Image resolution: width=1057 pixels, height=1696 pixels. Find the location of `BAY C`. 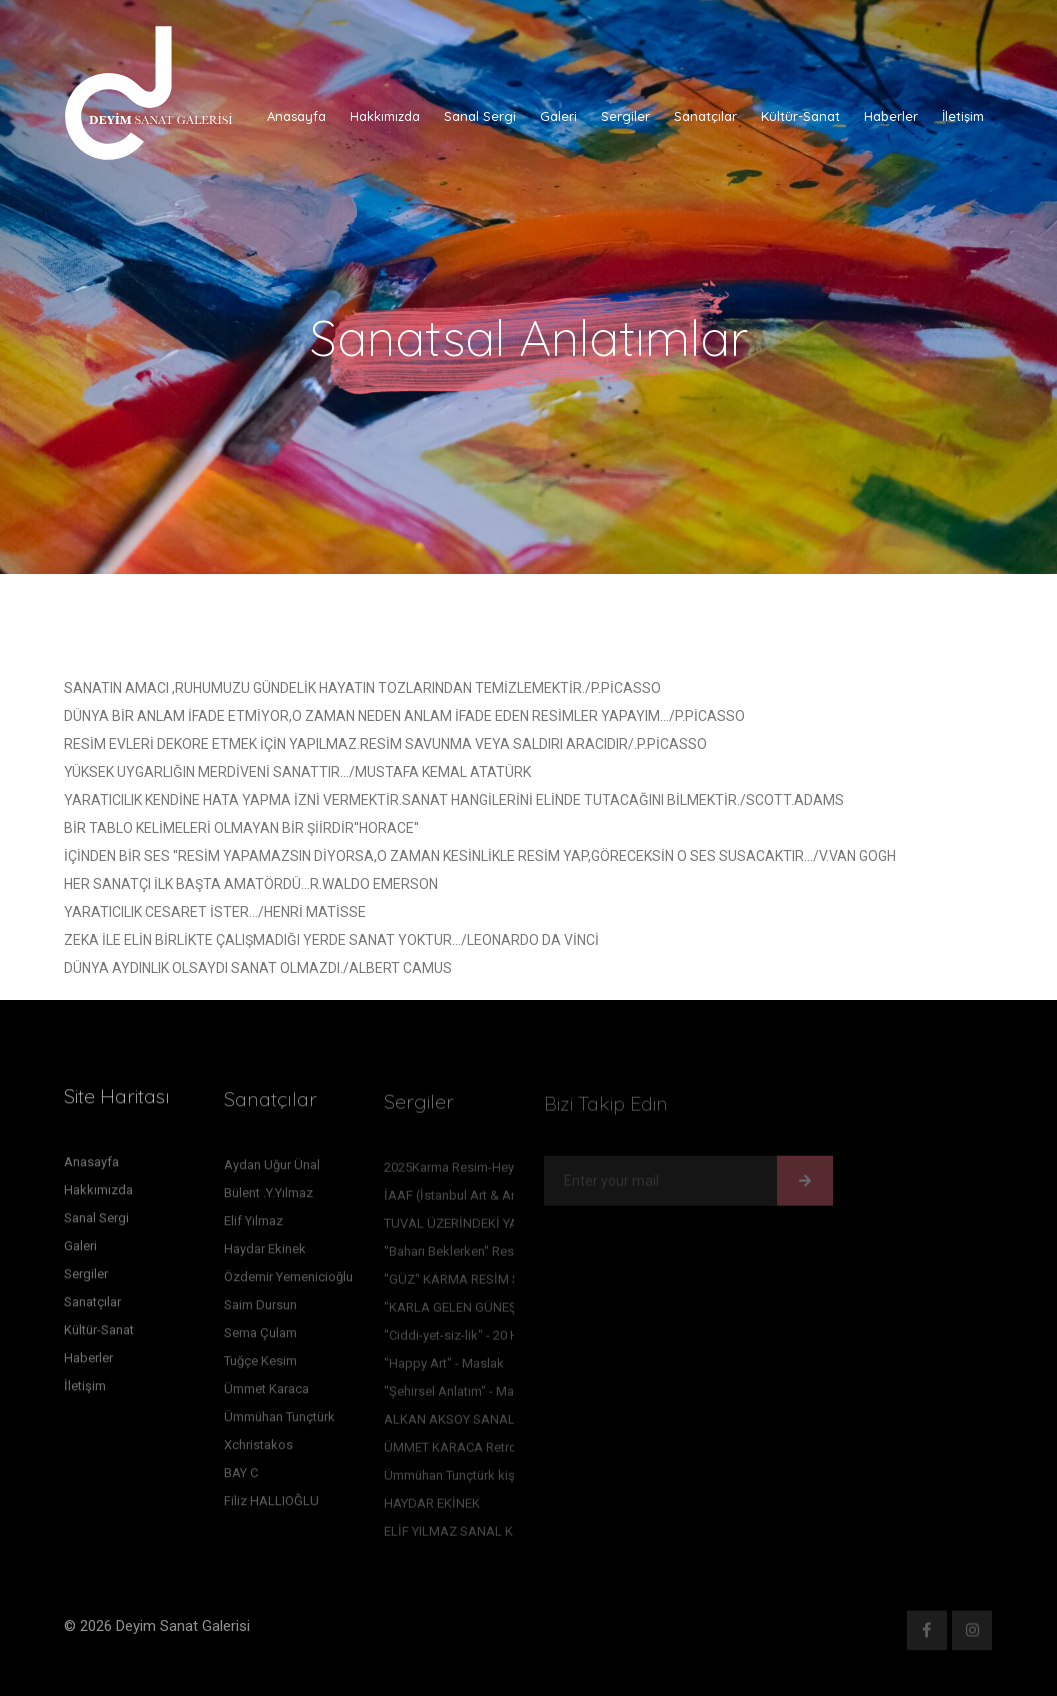

BAY C is located at coordinates (241, 1478).